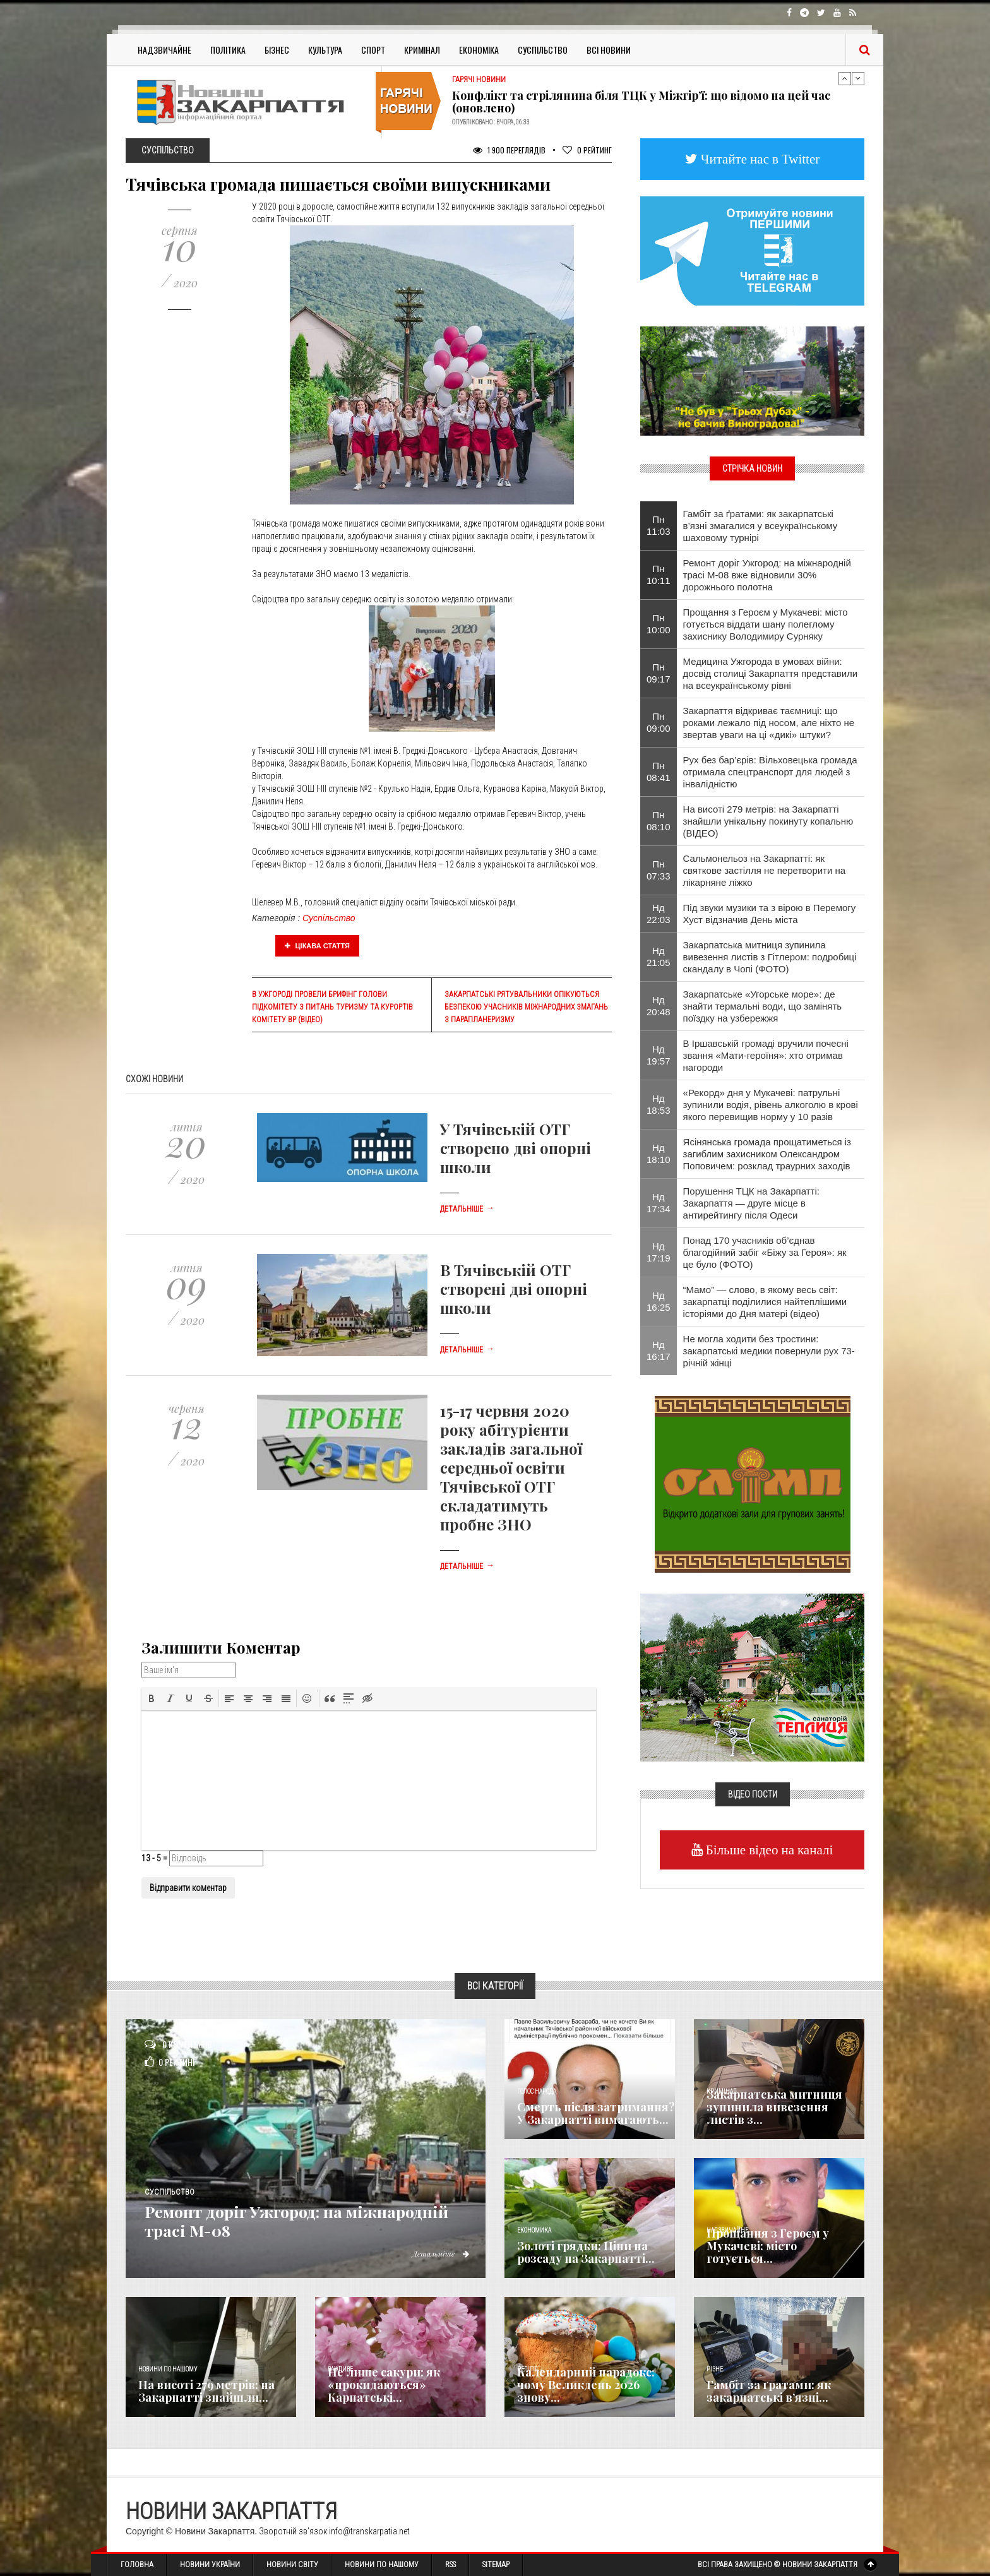 The width and height of the screenshot is (990, 2576). What do you see at coordinates (762, 1006) in the screenshot?
I see `Закарпатське «Угорське море»: де знайти термальні води, що замінять поїздку на узбережжя` at bounding box center [762, 1006].